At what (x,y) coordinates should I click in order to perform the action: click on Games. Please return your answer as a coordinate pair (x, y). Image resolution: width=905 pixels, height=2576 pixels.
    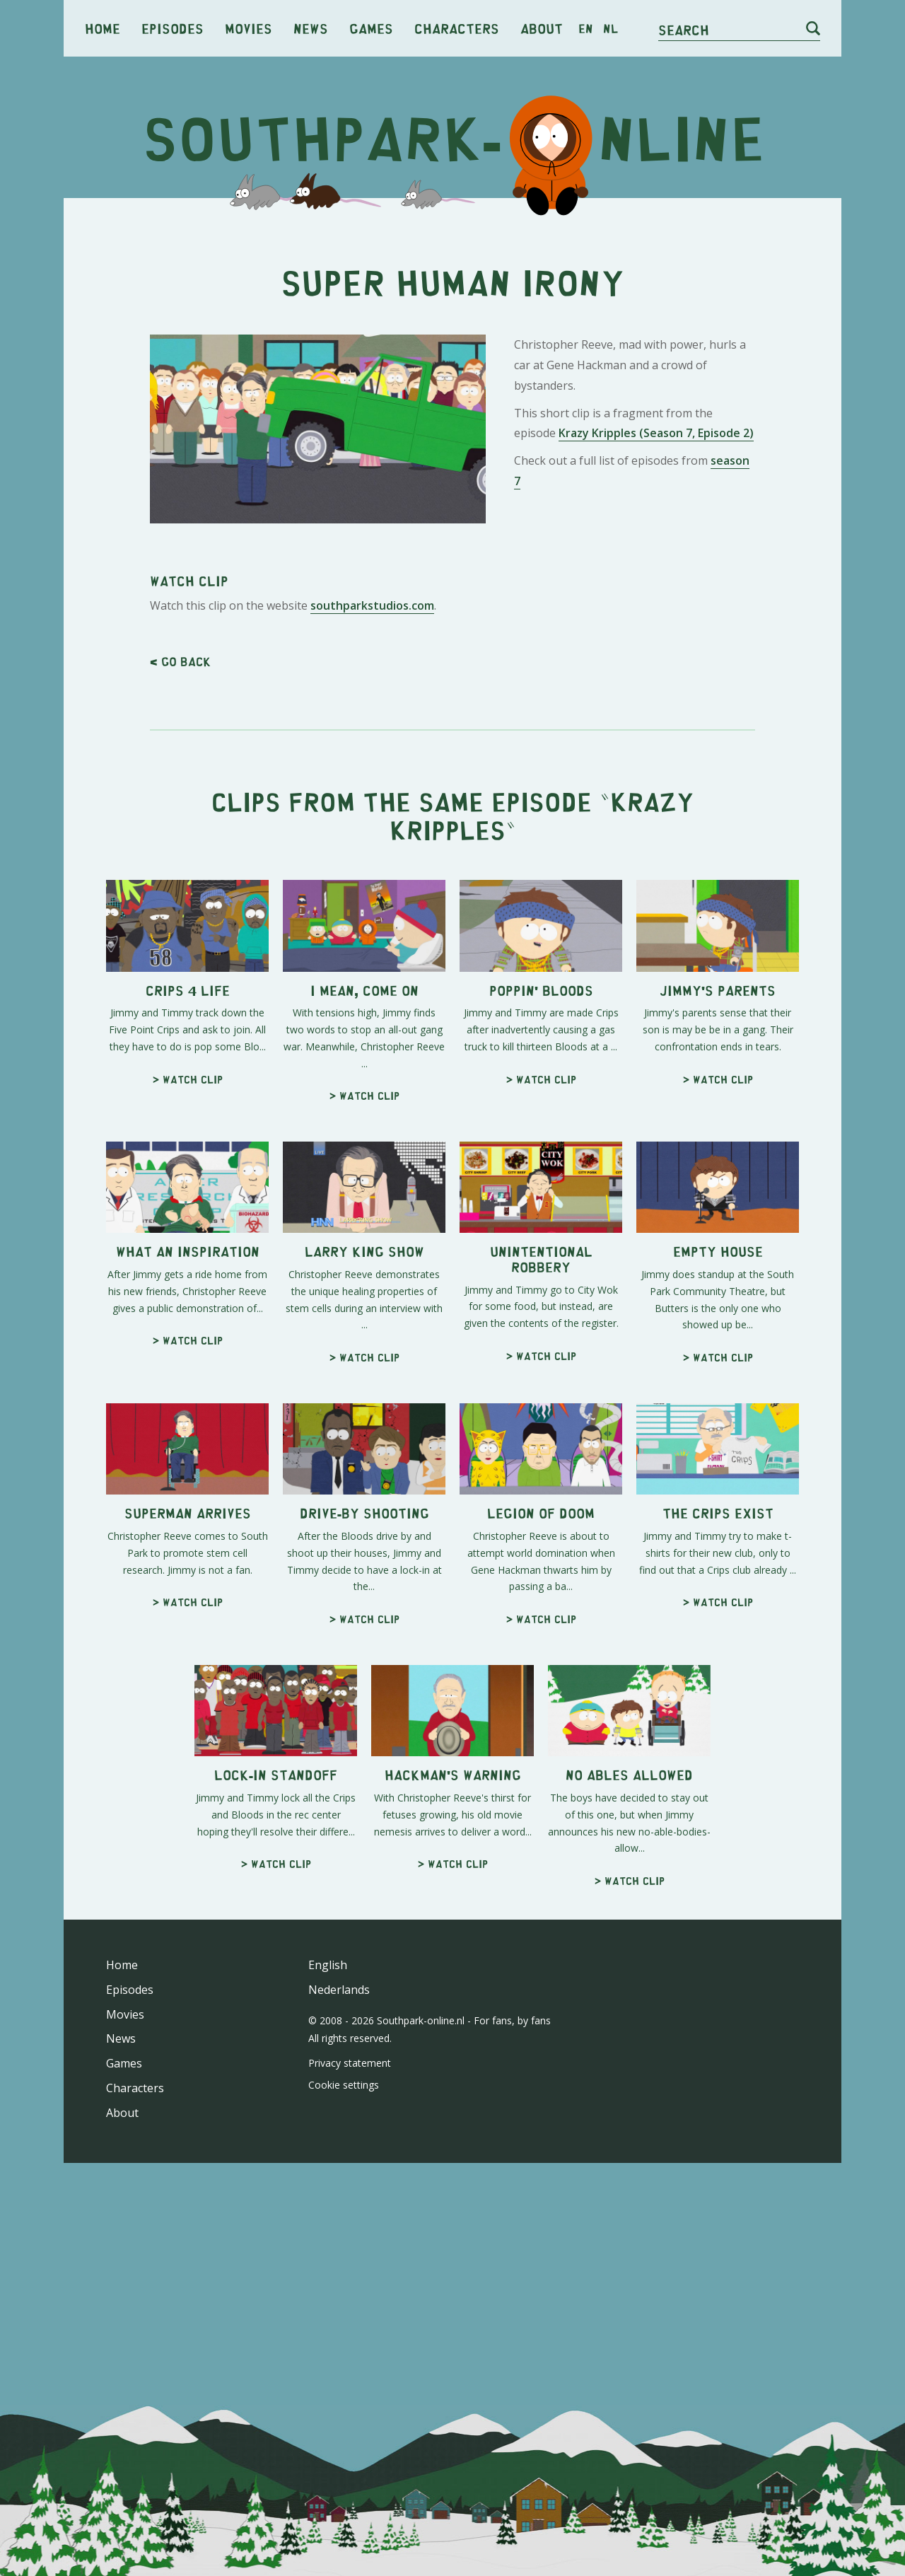
    Looking at the image, I should click on (371, 28).